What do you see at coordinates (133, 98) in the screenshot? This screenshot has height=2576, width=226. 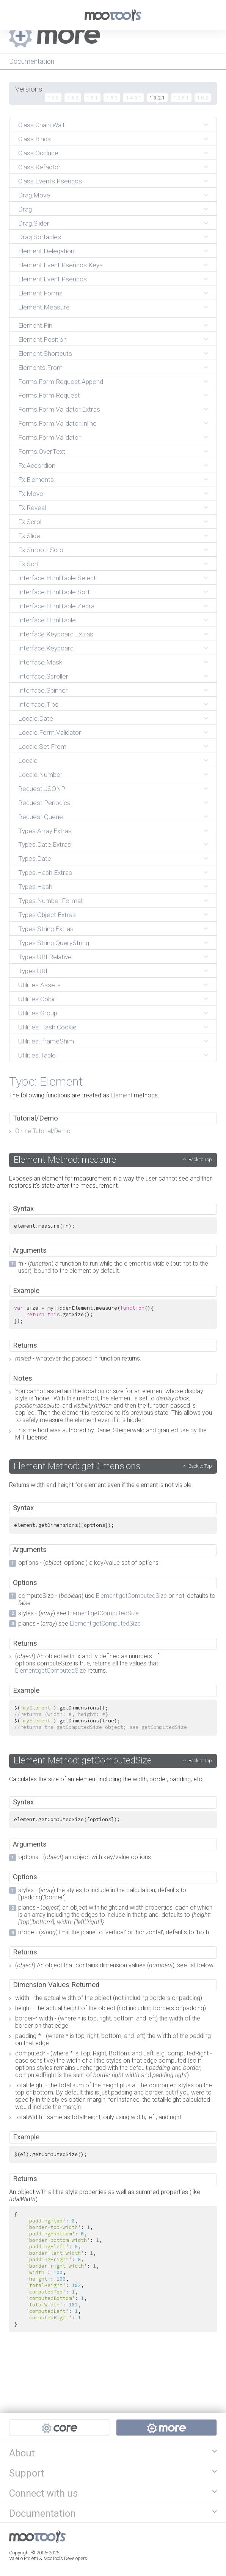 I see `1.4.0.1` at bounding box center [133, 98].